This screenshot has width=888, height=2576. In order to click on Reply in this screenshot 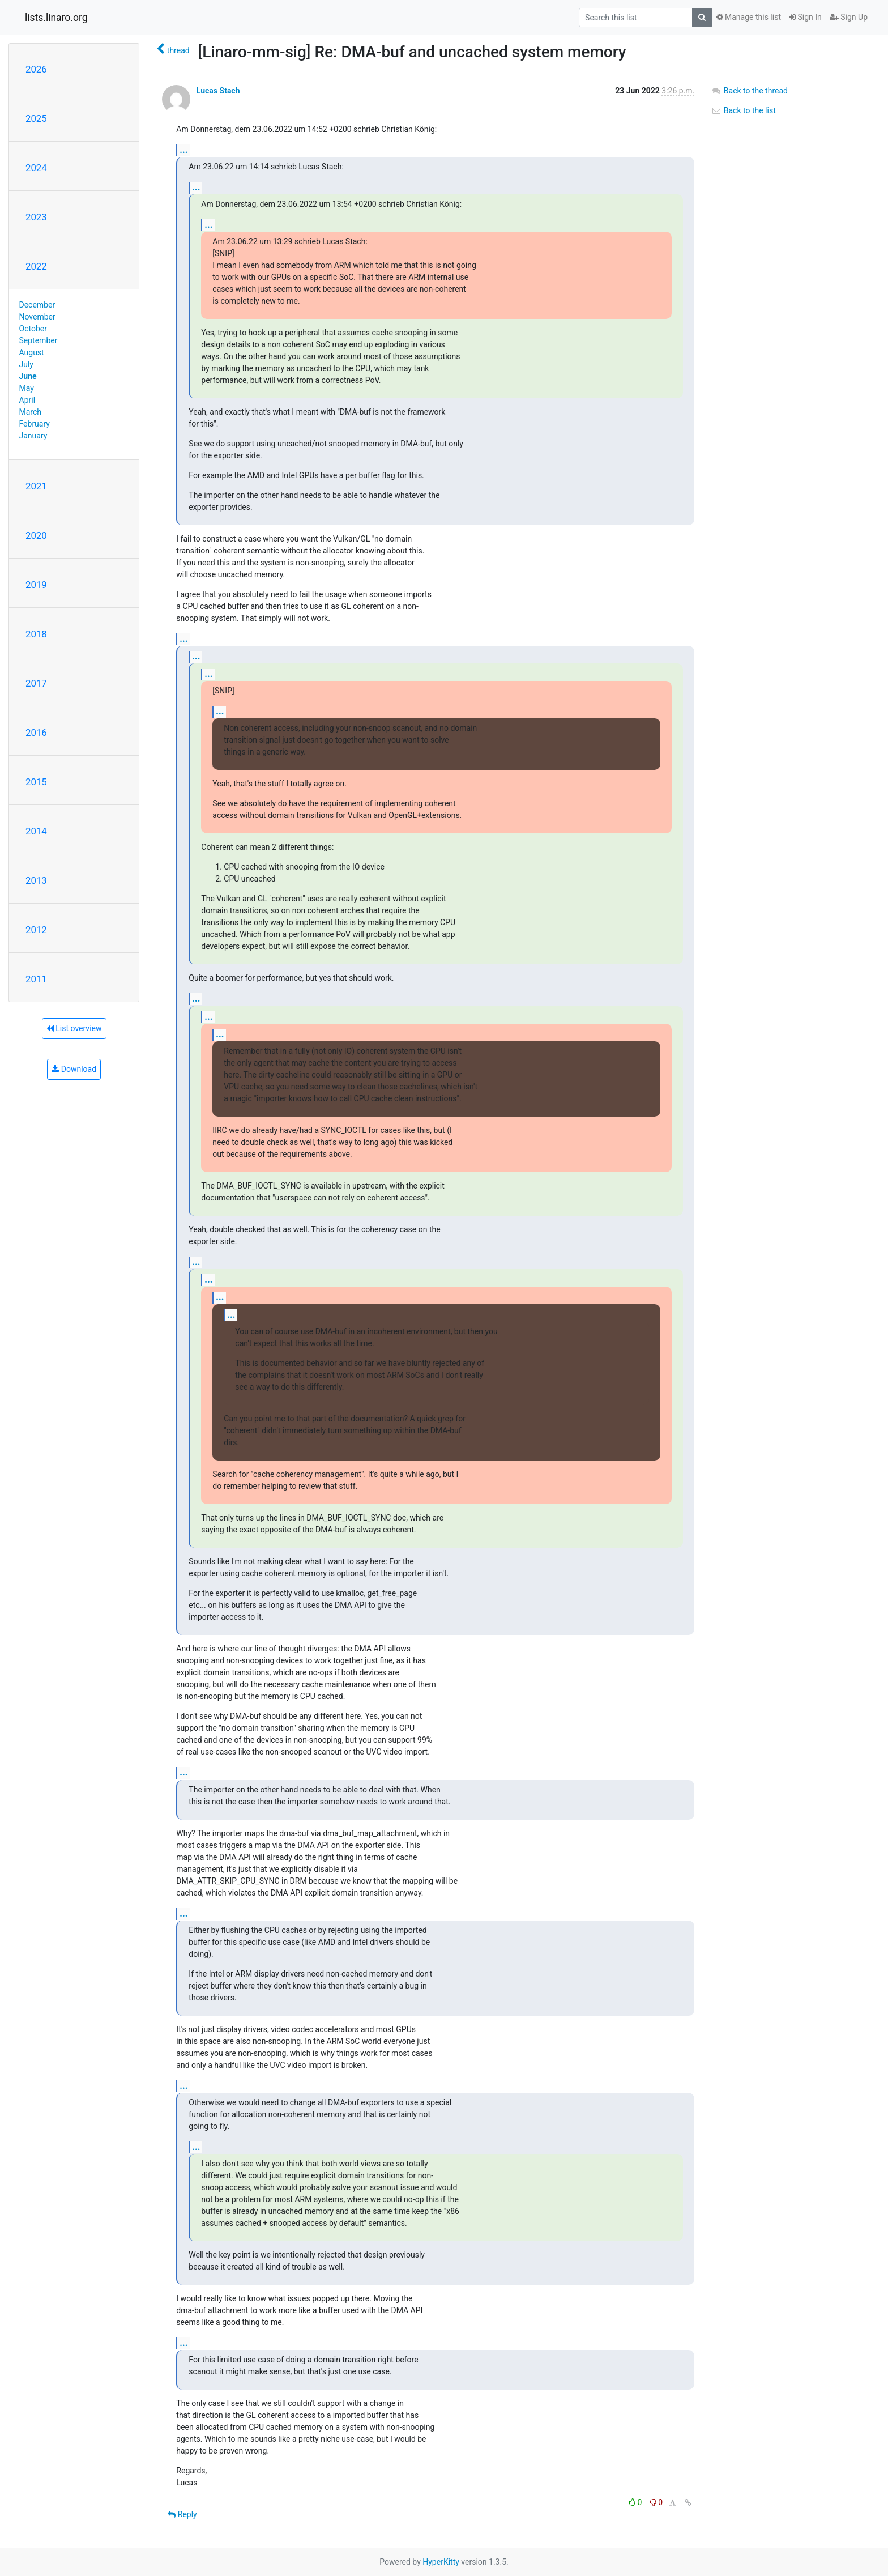, I will do `click(182, 2514)`.